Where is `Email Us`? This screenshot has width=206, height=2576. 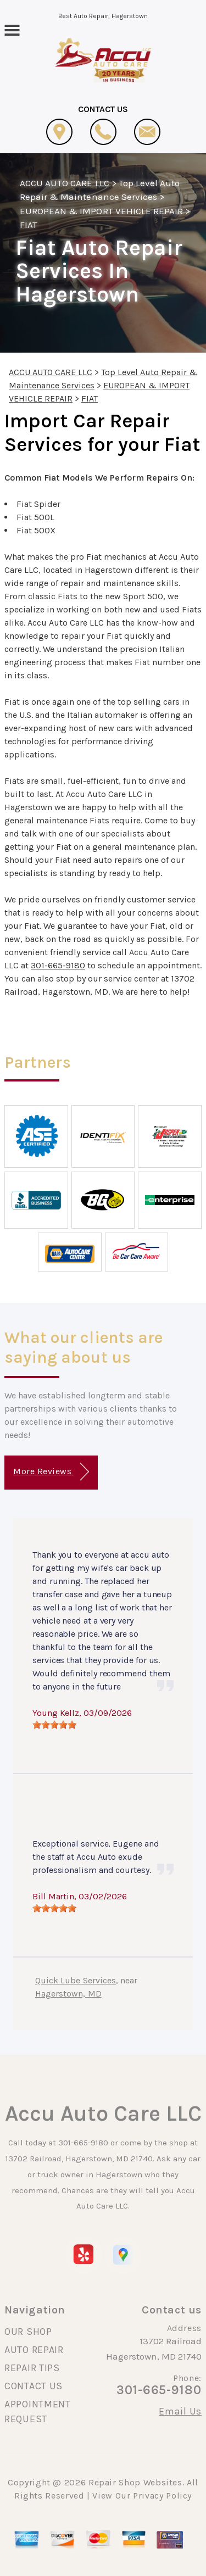
Email Us is located at coordinates (180, 2411).